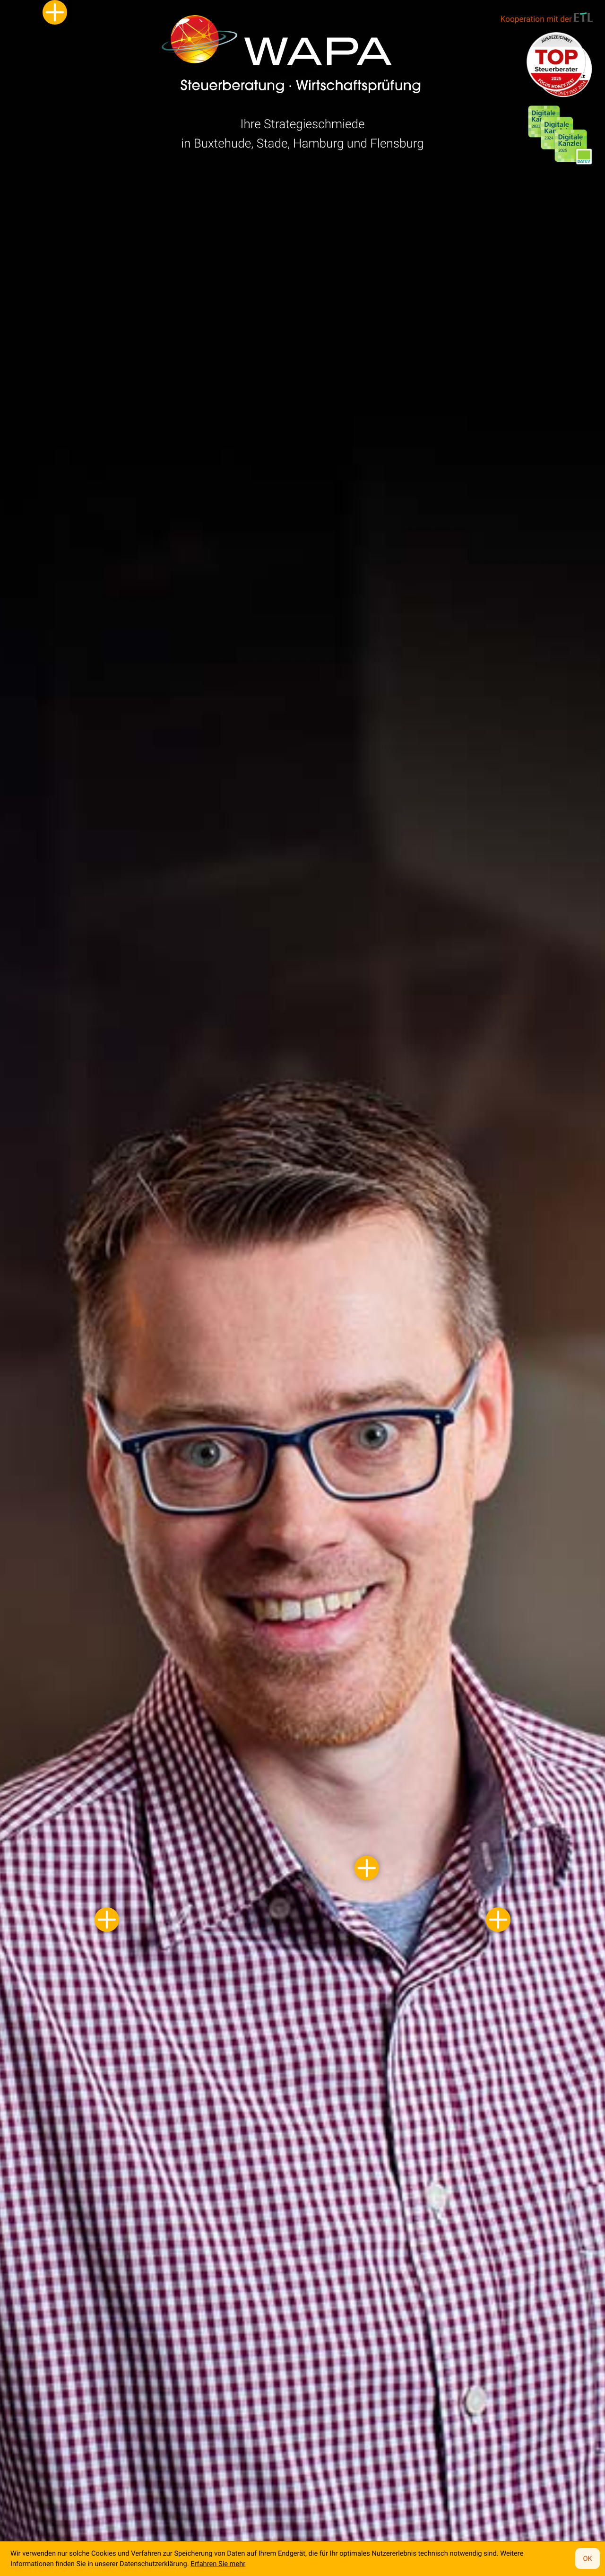 The image size is (605, 2576). Describe the element at coordinates (217, 2563) in the screenshot. I see `Erfahren Sie mehr [Erfahren Sie mehr über Cookies]` at that location.